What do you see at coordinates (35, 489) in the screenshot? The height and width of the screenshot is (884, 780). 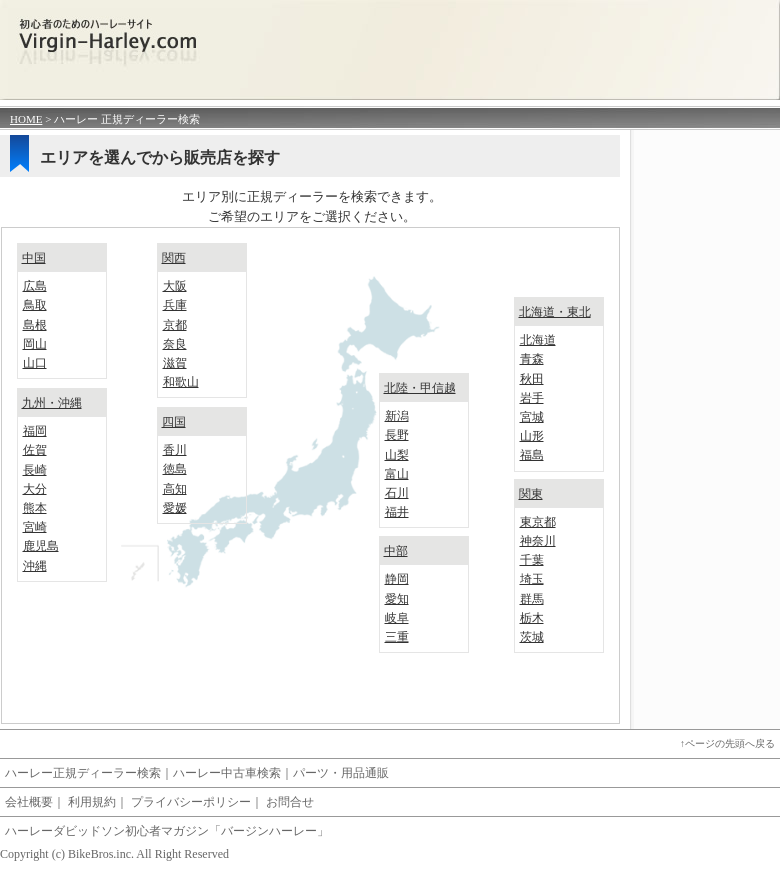 I see `大分` at bounding box center [35, 489].